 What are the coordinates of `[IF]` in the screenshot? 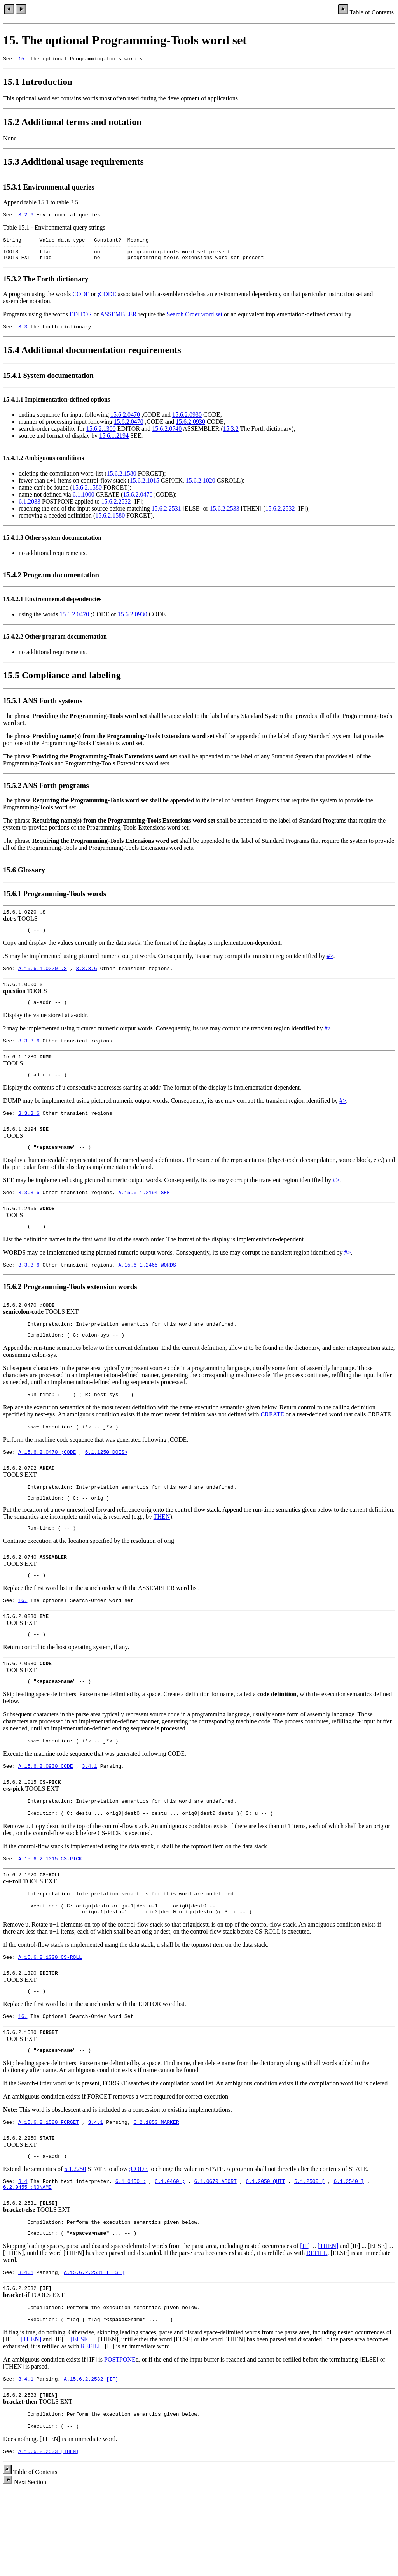 It's located at (305, 2319).